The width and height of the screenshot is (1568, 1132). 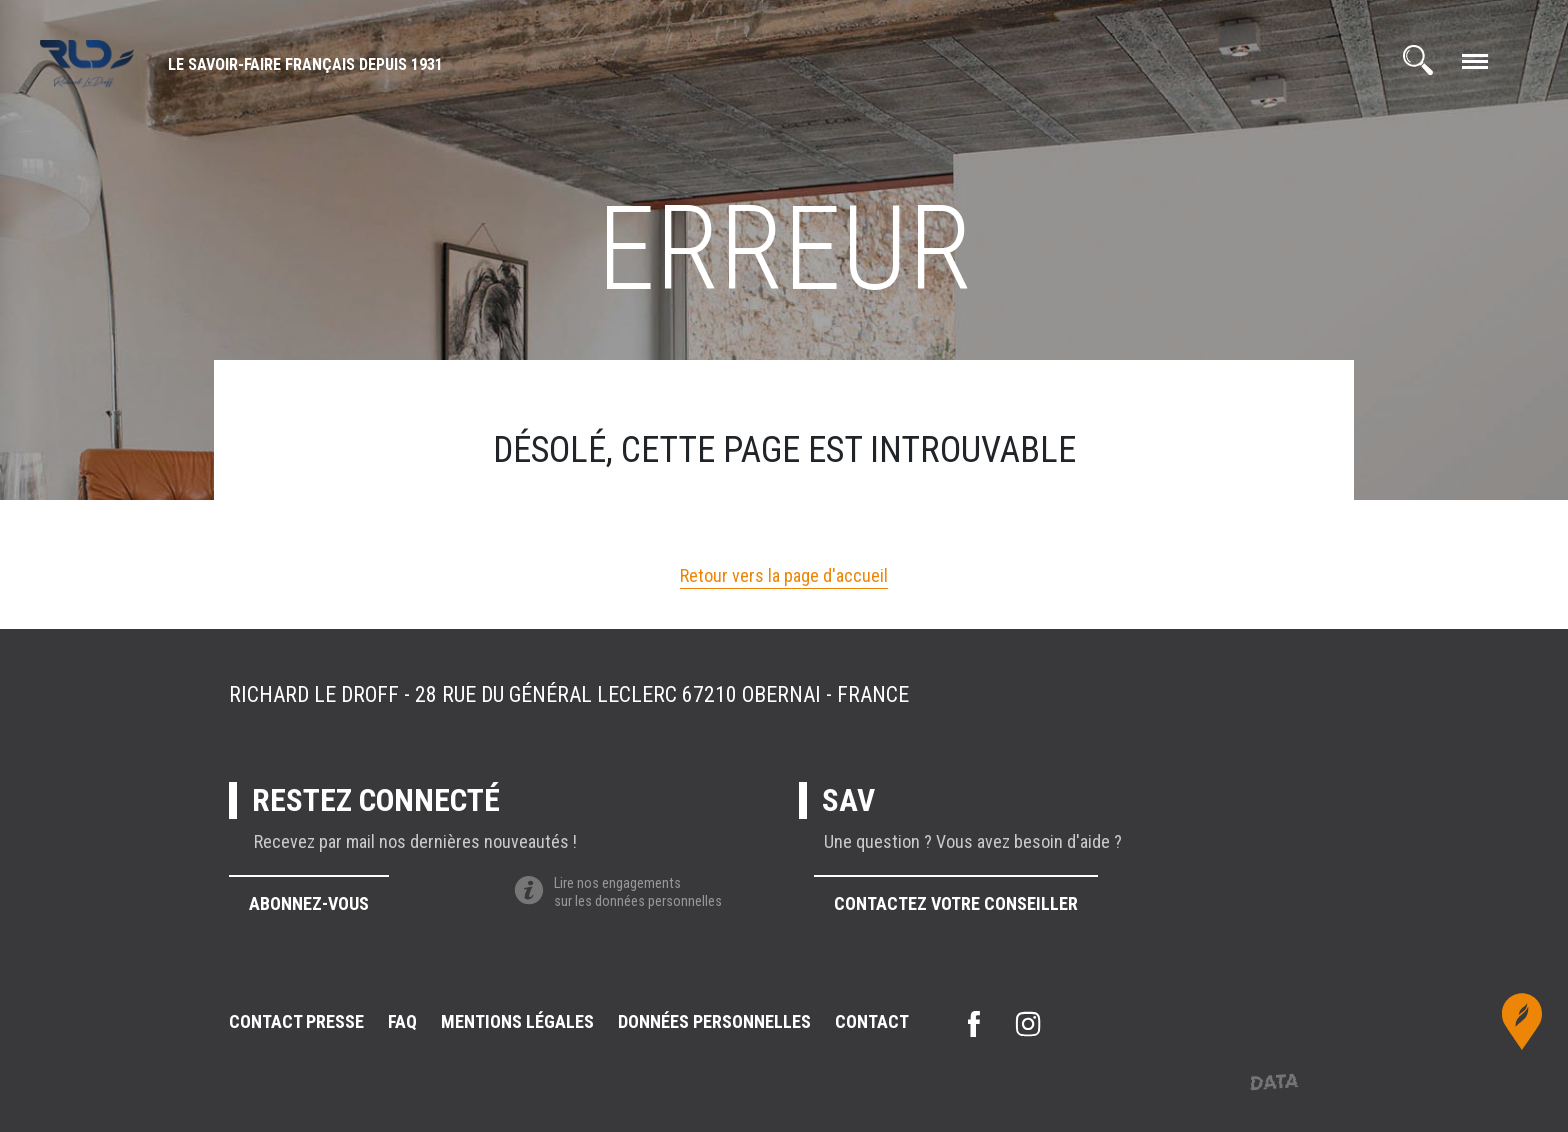 What do you see at coordinates (784, 575) in the screenshot?
I see `Retour vers la page d'accueil` at bounding box center [784, 575].